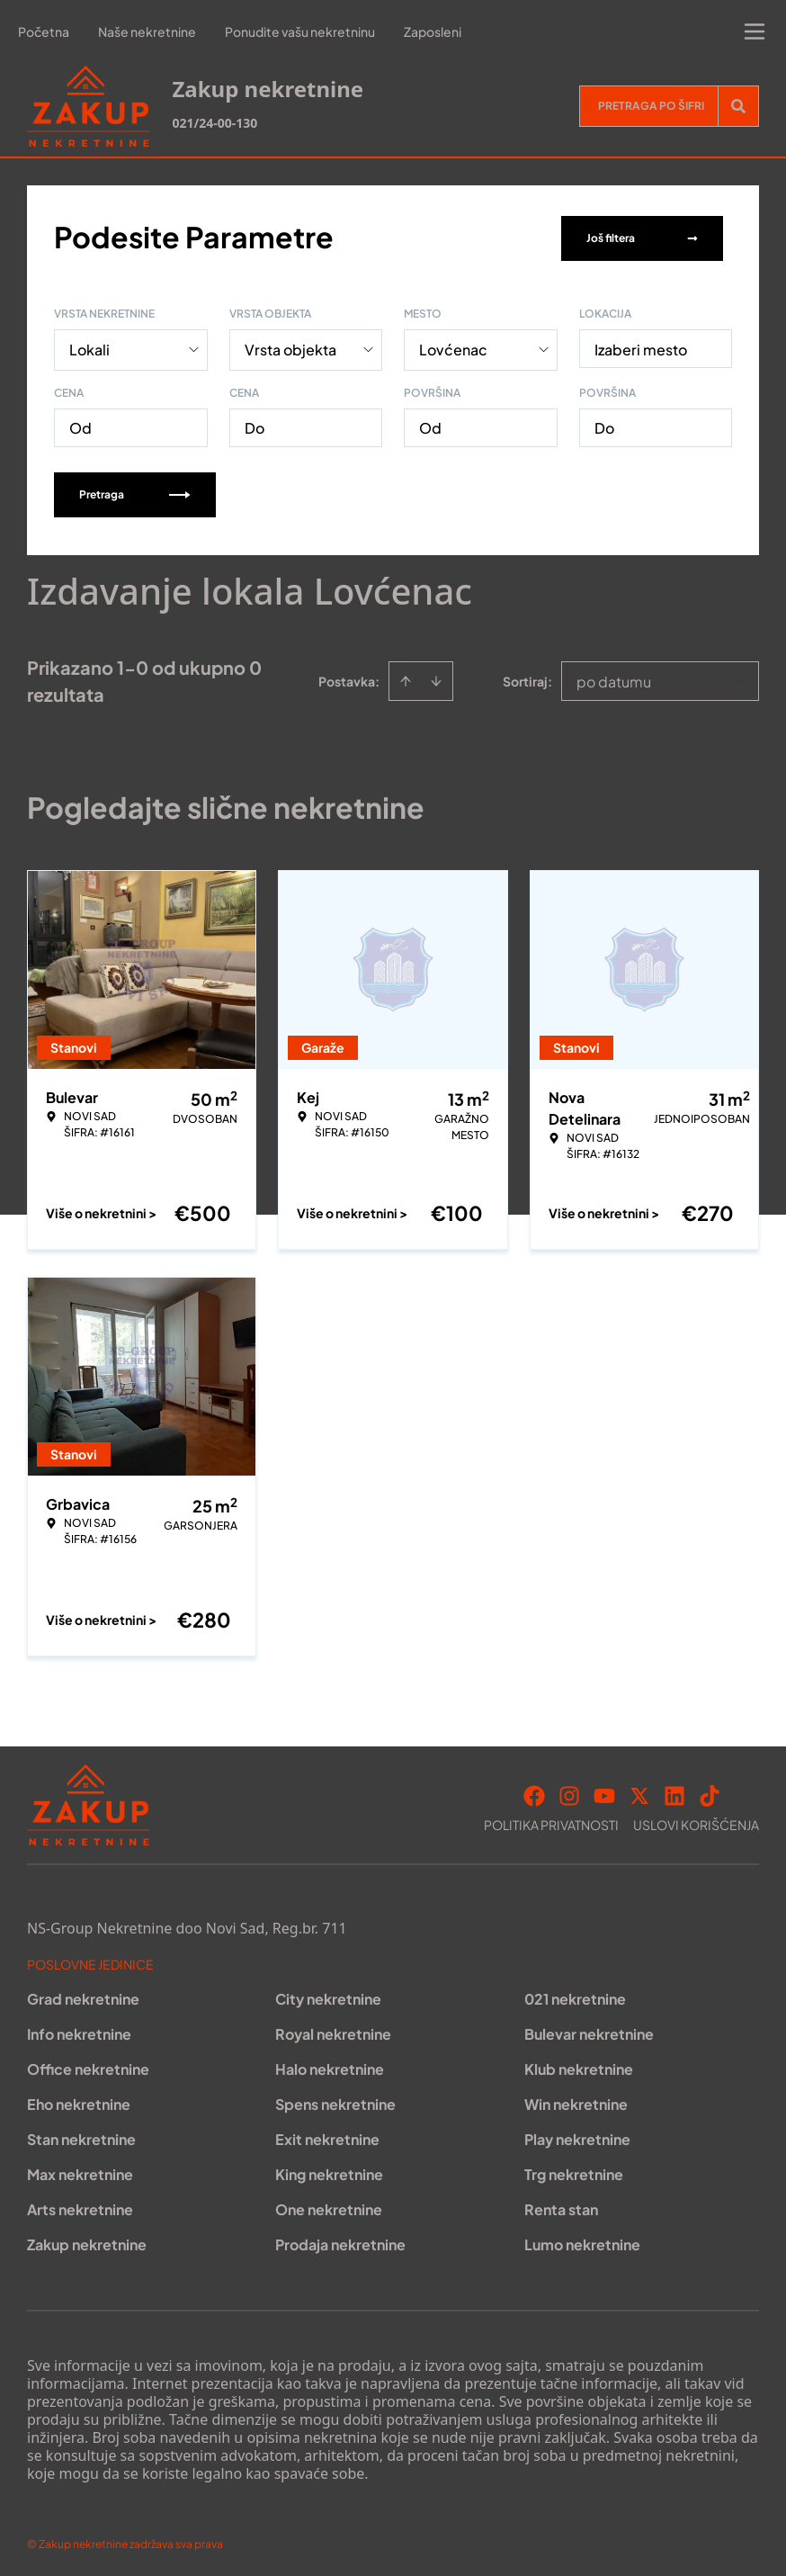 The image size is (786, 2576). What do you see at coordinates (674, 1792) in the screenshot?
I see `[Visit our LinkedIn profile]` at bounding box center [674, 1792].